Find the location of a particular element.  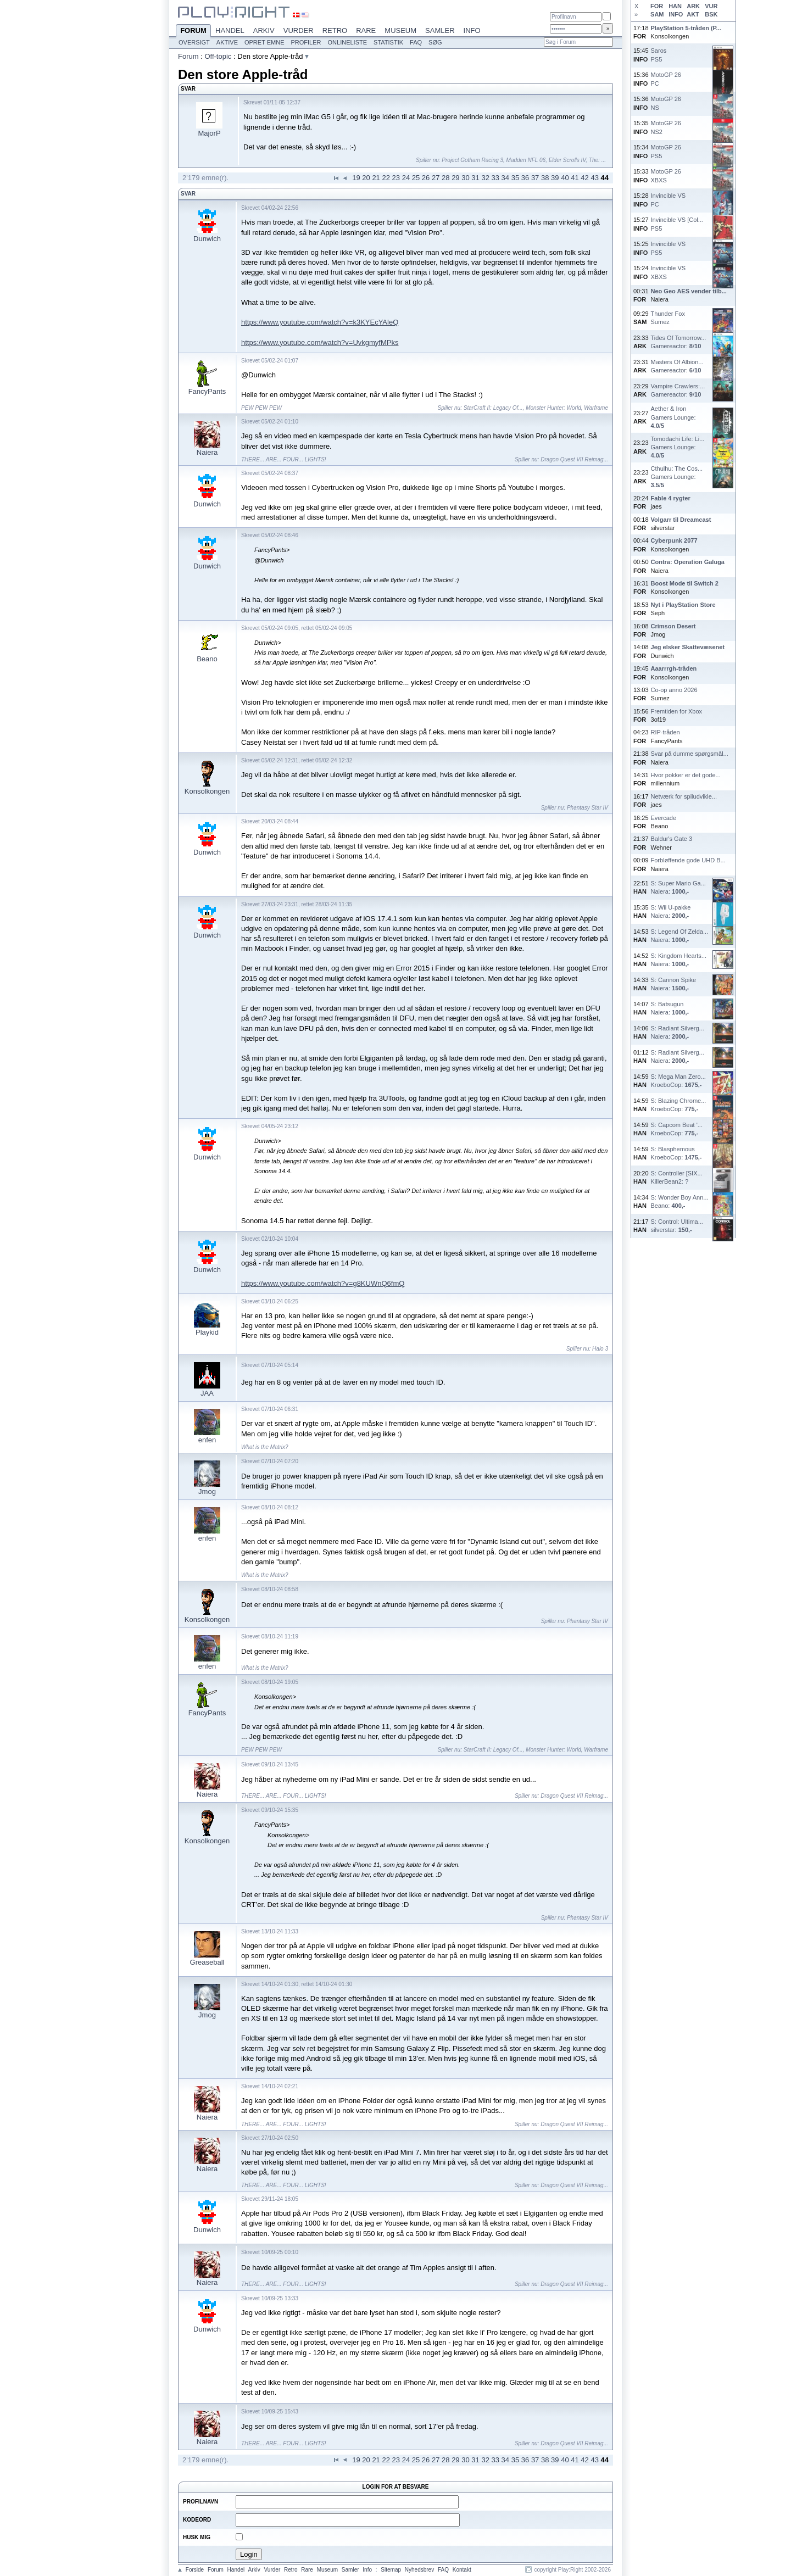

Vampire Crawlers:...Gamereactor: / is located at coordinates (678, 390).